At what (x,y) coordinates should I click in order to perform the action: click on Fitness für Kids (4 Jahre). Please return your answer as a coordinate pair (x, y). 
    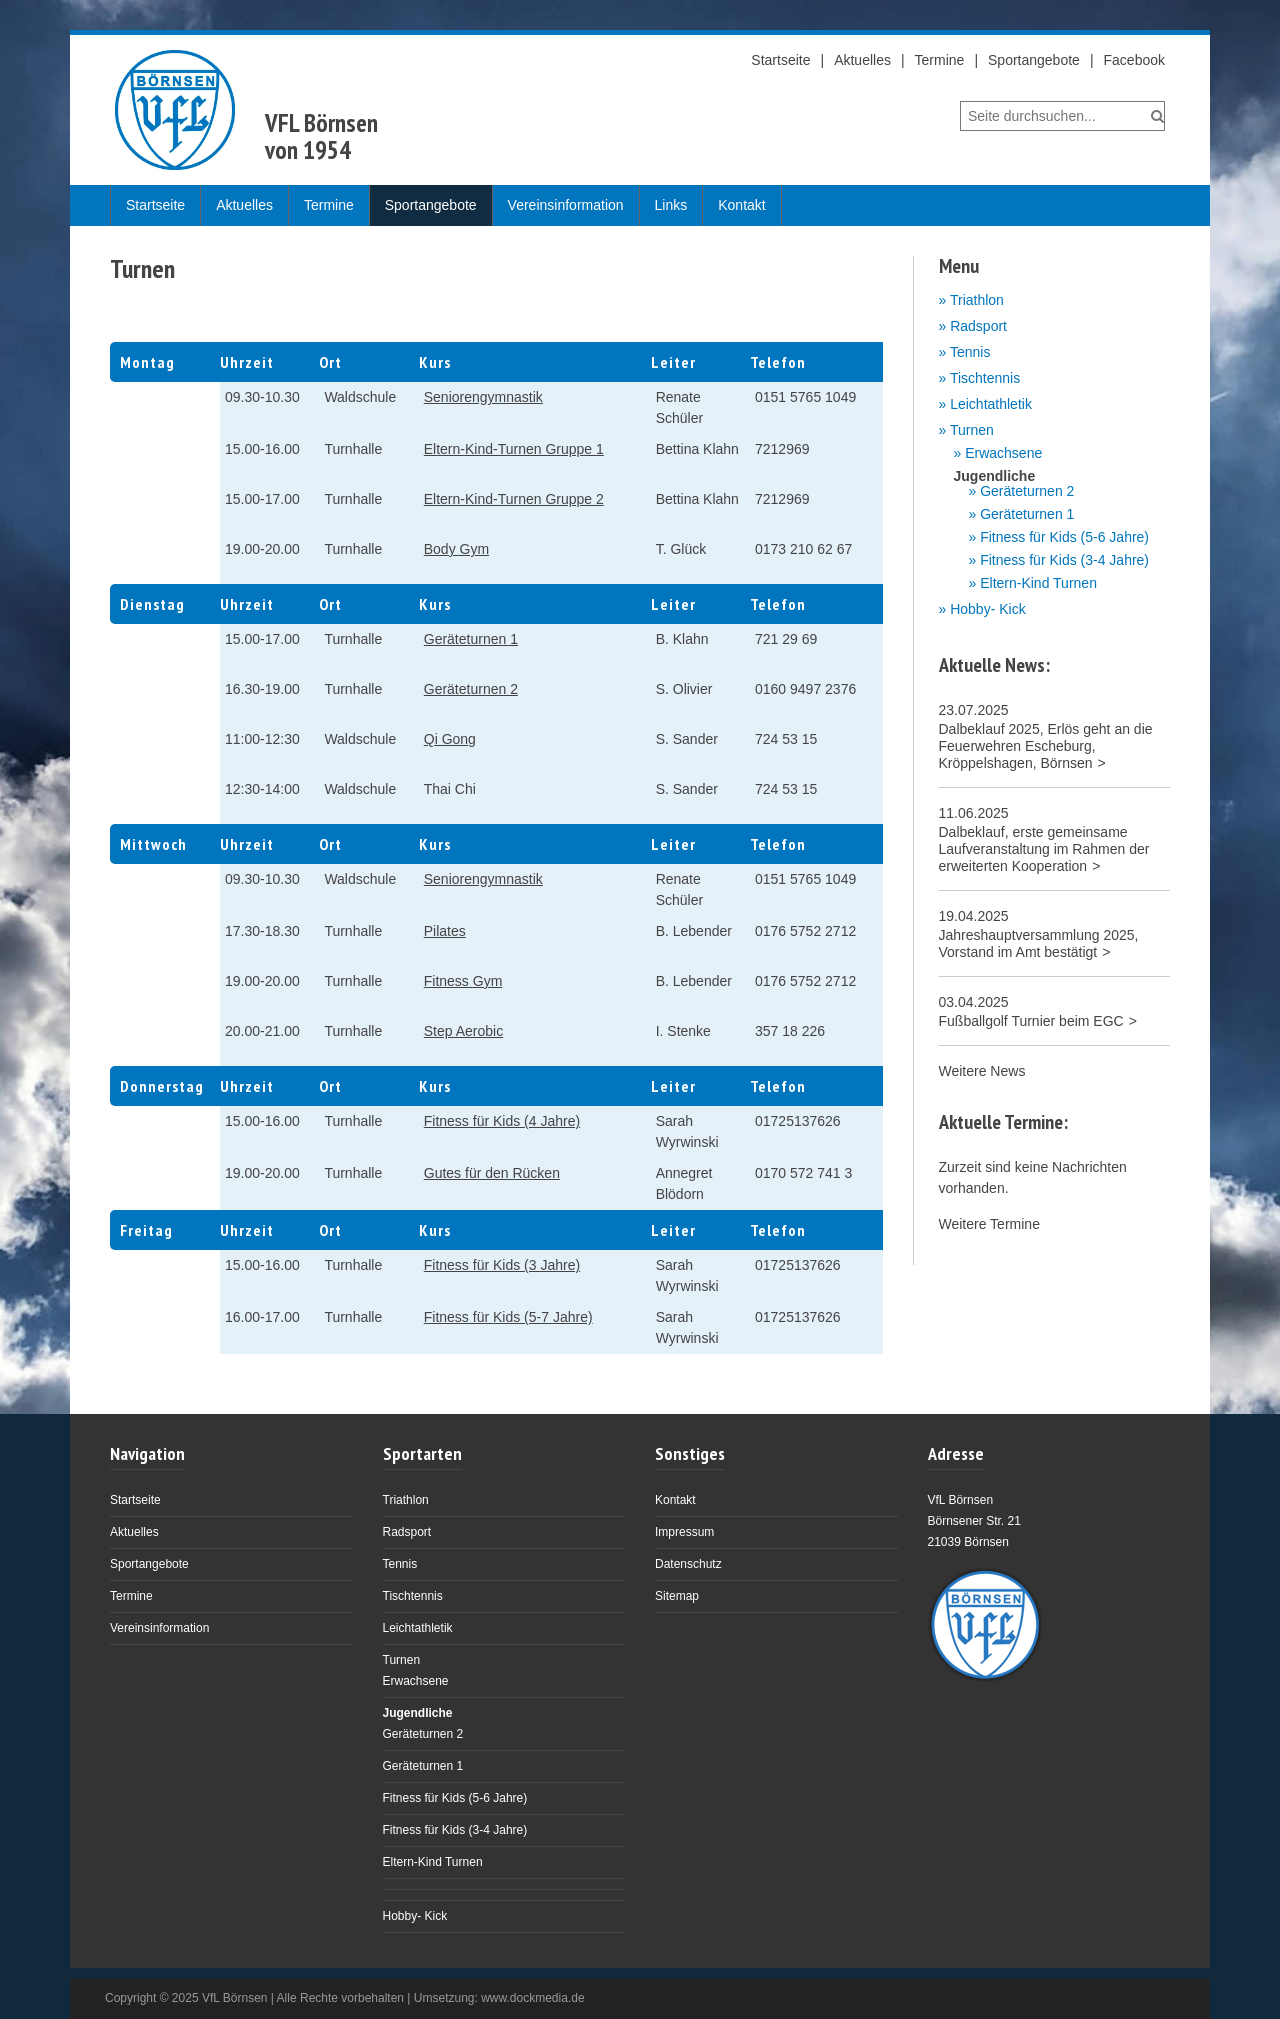
    Looking at the image, I should click on (502, 1121).